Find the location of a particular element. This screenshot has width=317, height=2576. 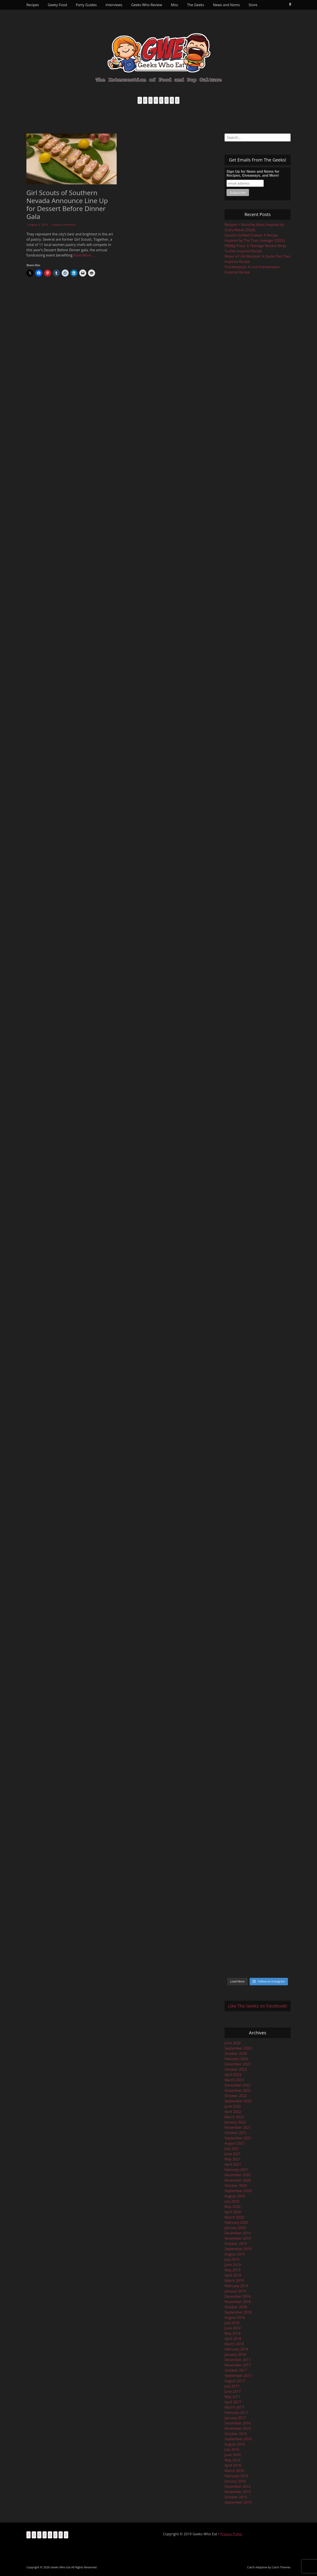

July 2016 is located at coordinates (232, 2449).